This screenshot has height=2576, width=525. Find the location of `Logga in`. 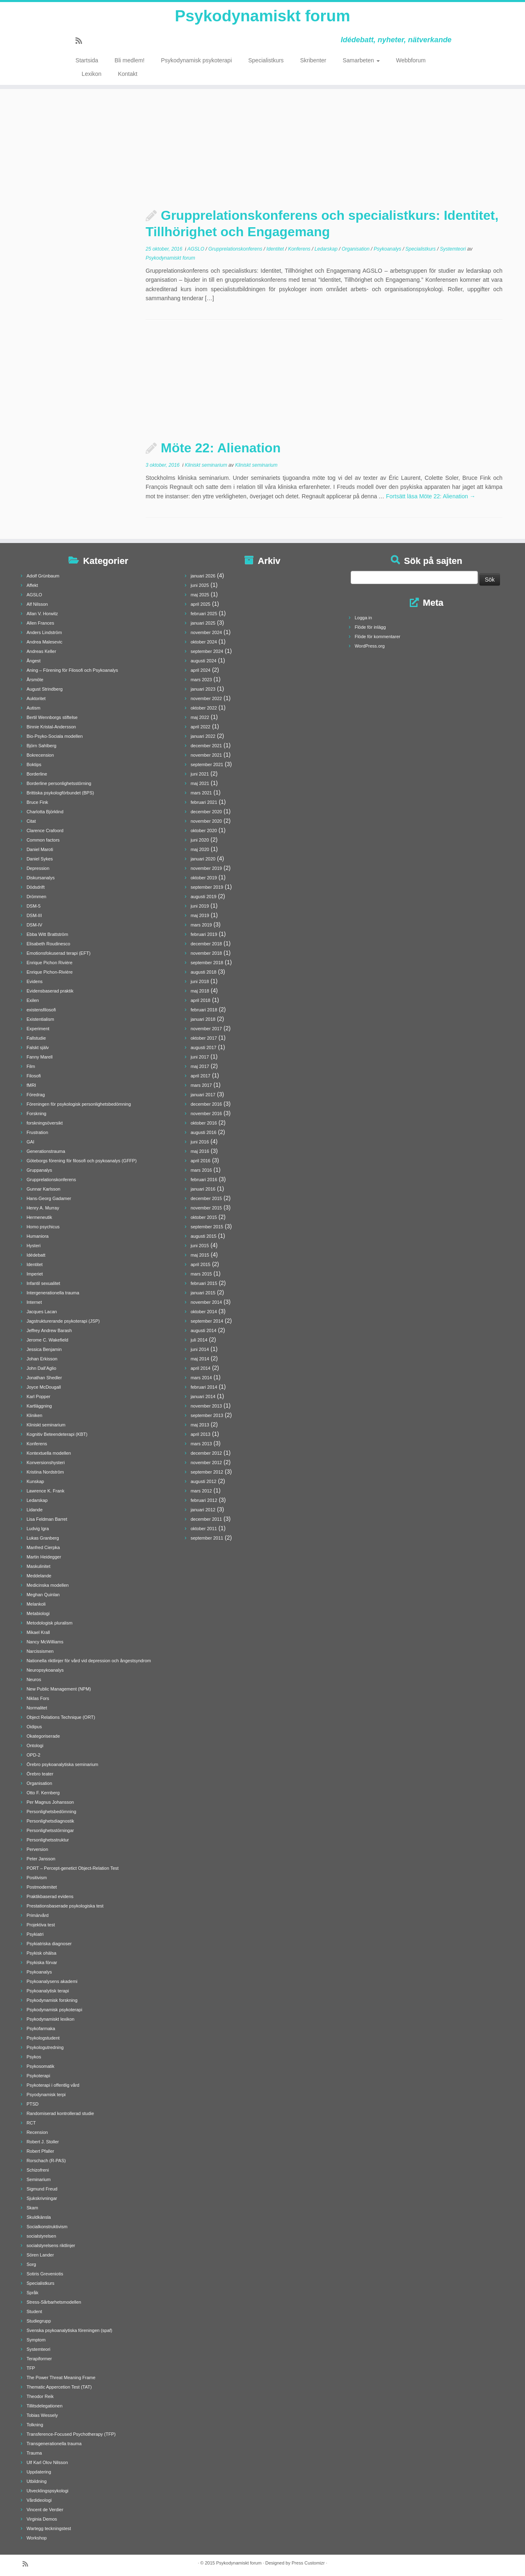

Logga in is located at coordinates (363, 617).